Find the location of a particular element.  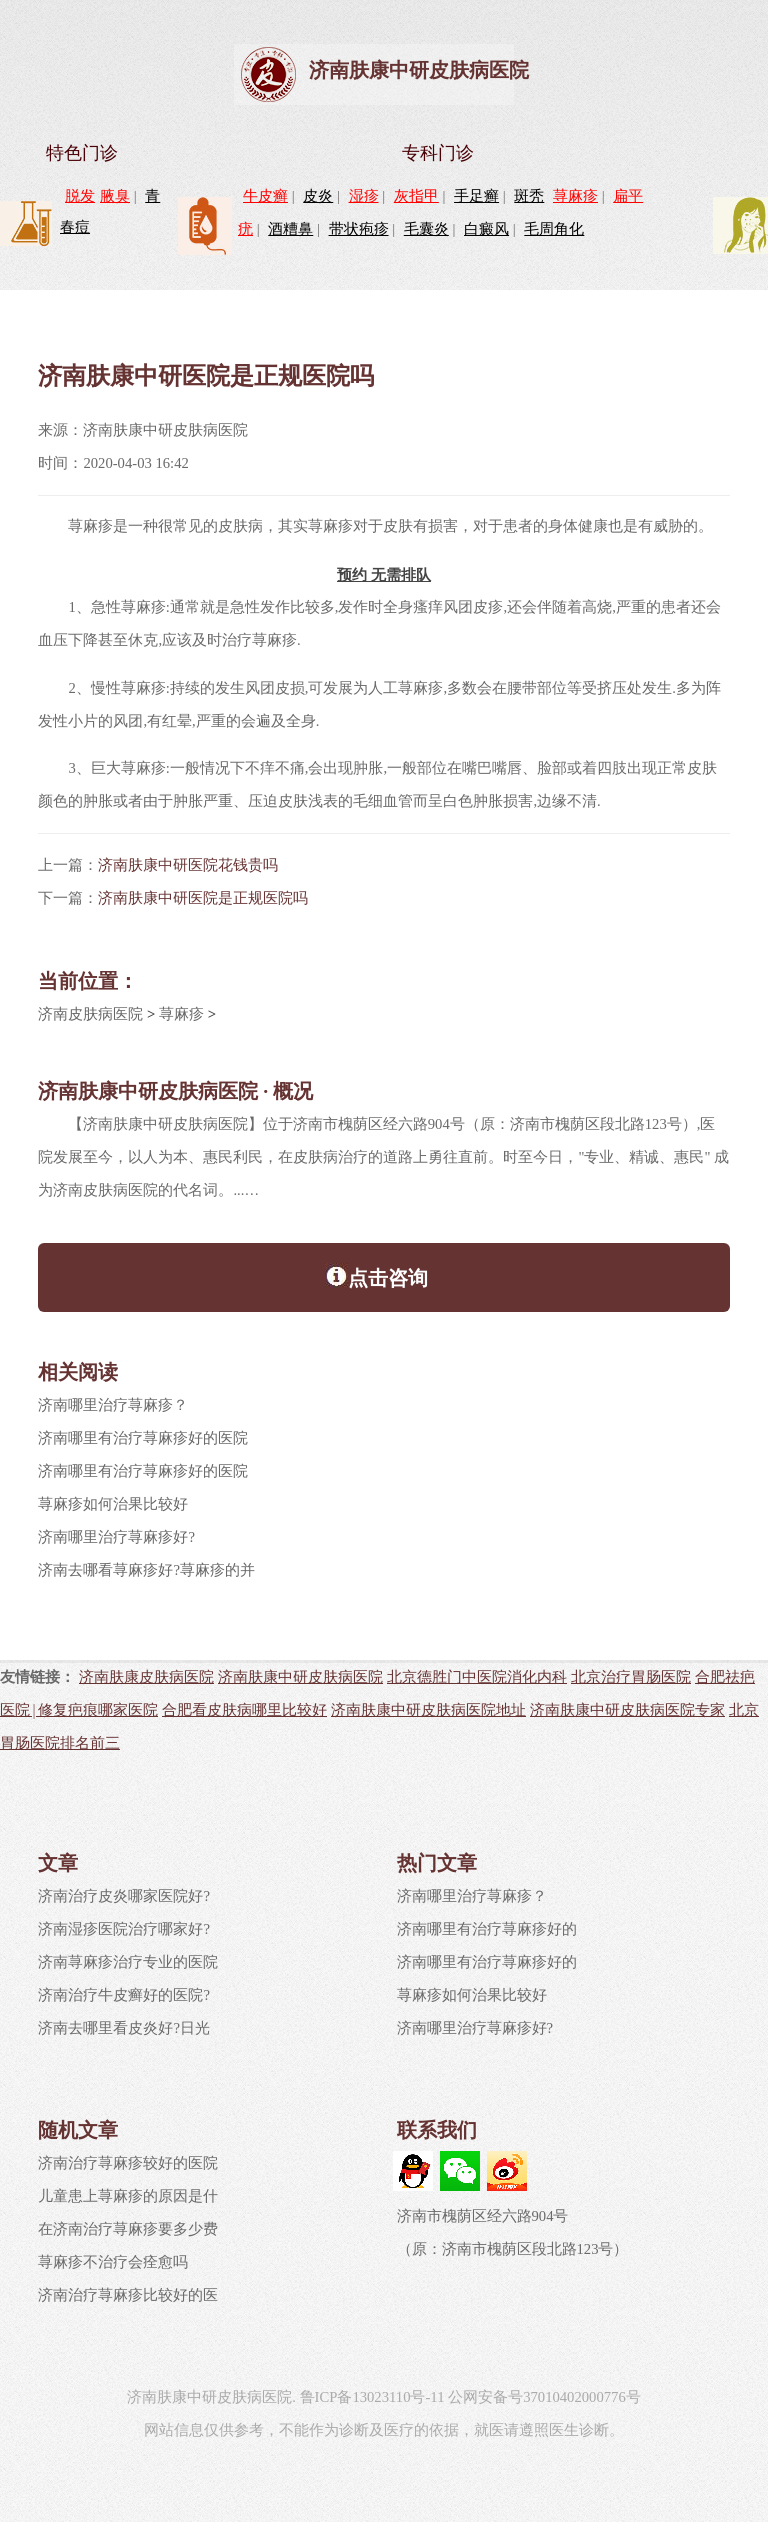

济南去哪里看皮炎好?日光 is located at coordinates (124, 2028).